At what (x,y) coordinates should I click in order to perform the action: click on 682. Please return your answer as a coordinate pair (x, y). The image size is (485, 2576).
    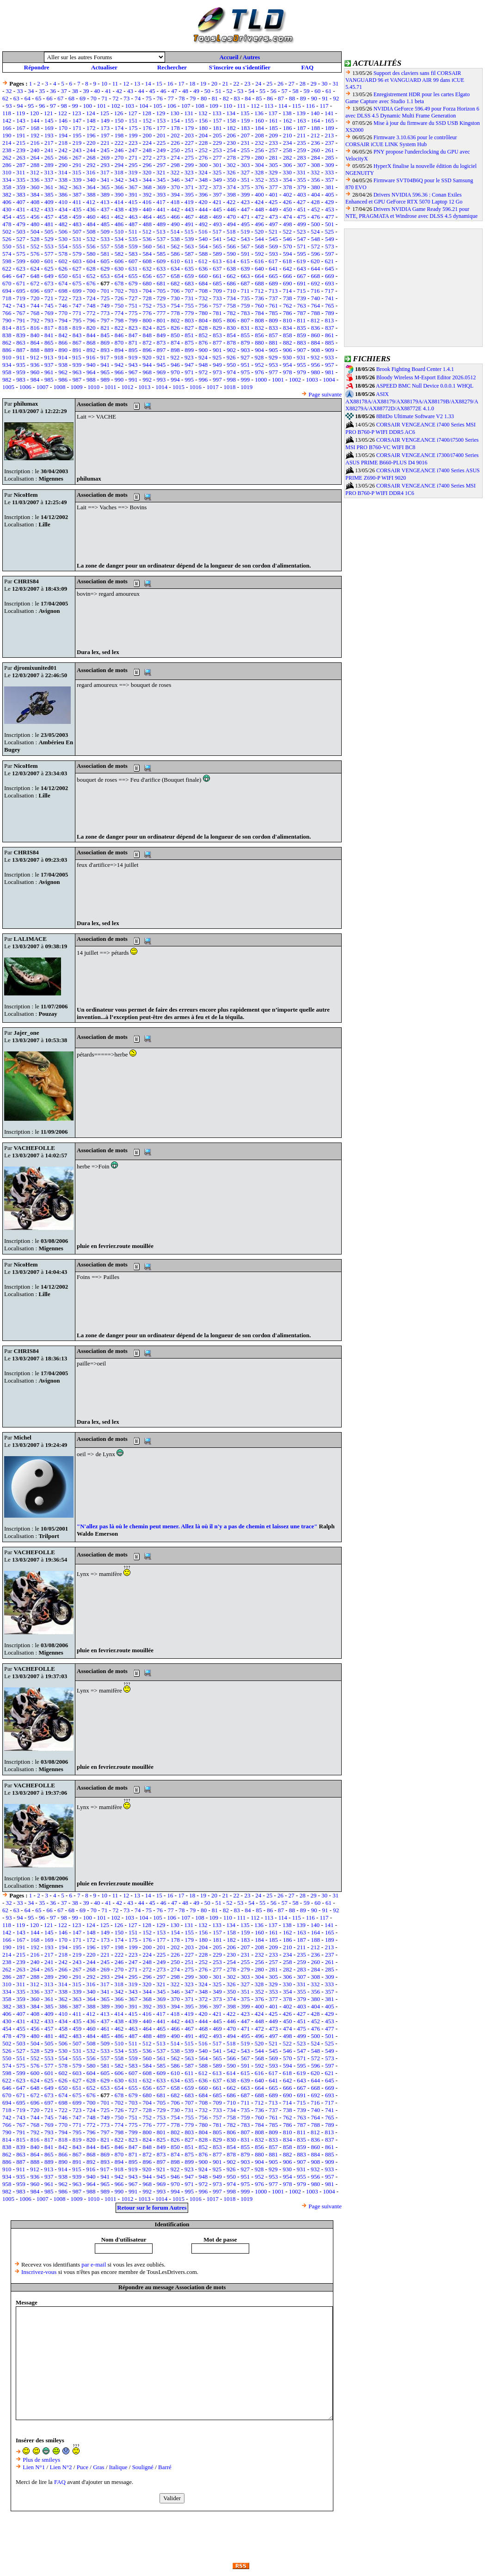
    Looking at the image, I should click on (175, 283).